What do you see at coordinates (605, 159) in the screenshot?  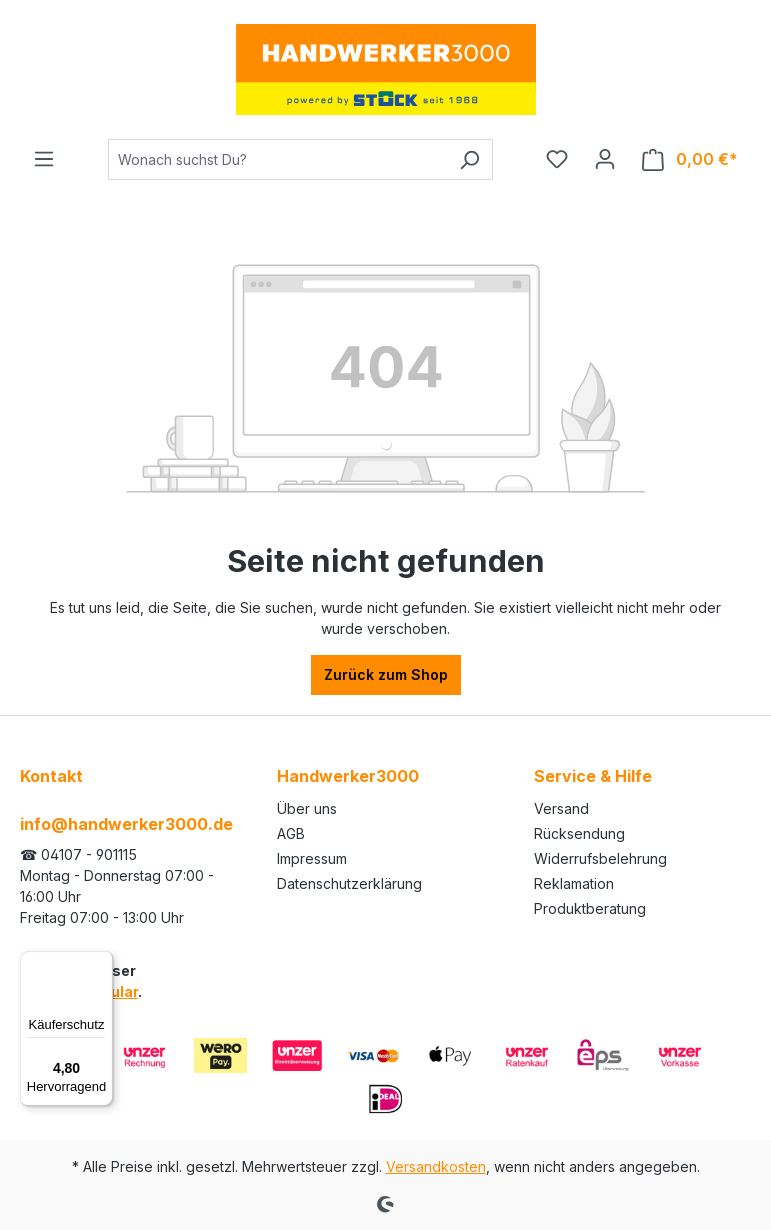 I see `[Ihr Konto]` at bounding box center [605, 159].